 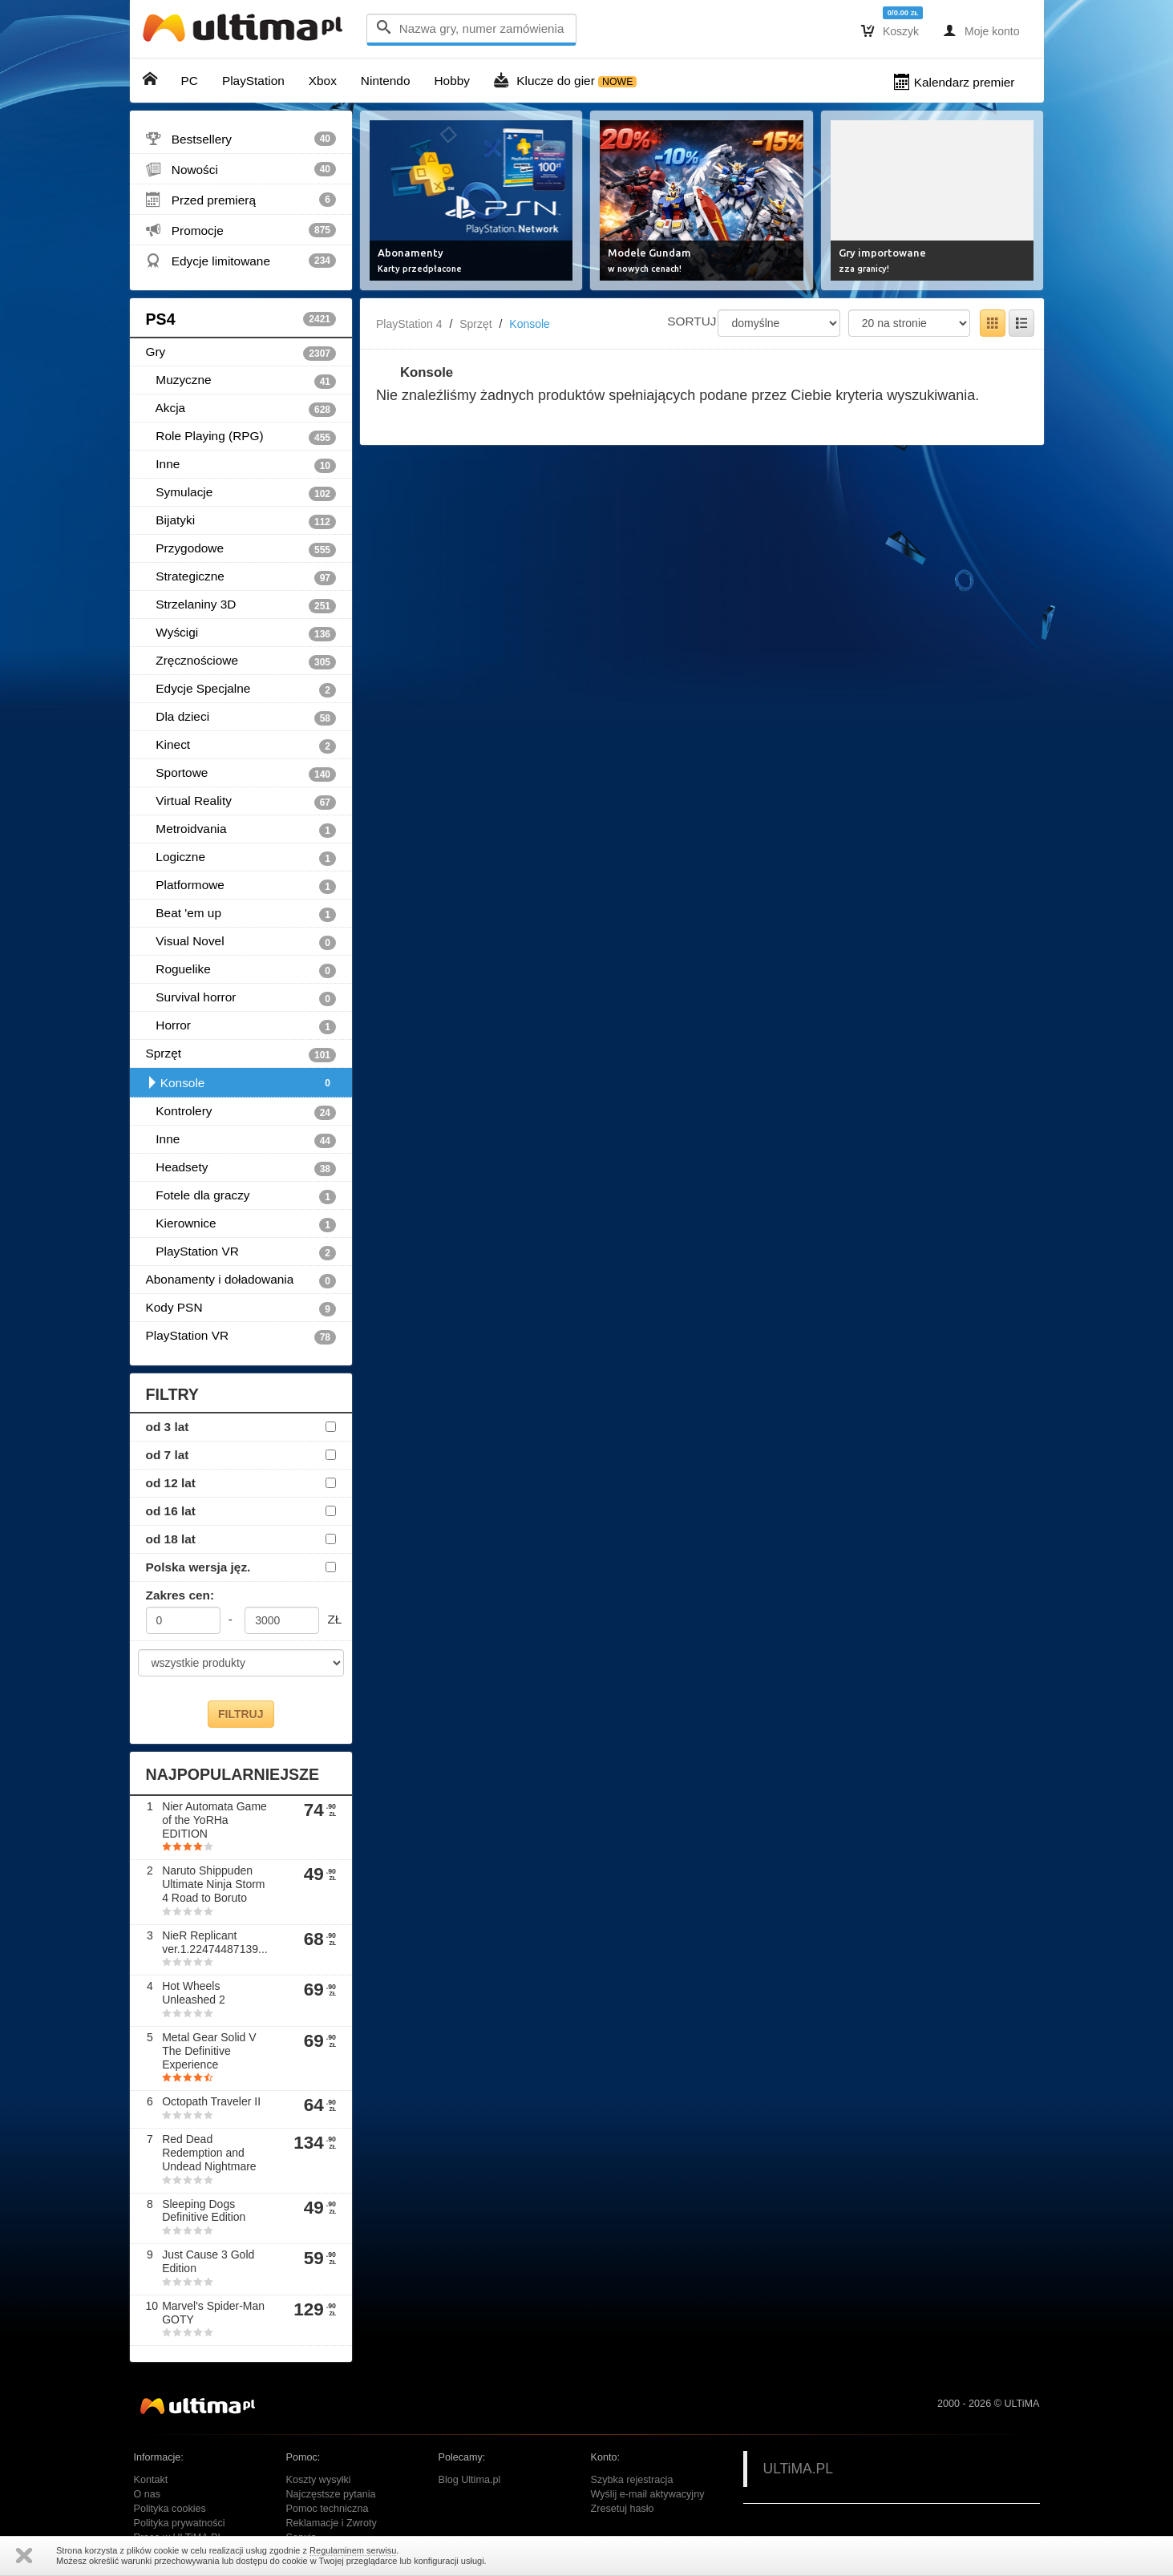 What do you see at coordinates (193, 1993) in the screenshot?
I see `Hot Wheels Unleashed 2` at bounding box center [193, 1993].